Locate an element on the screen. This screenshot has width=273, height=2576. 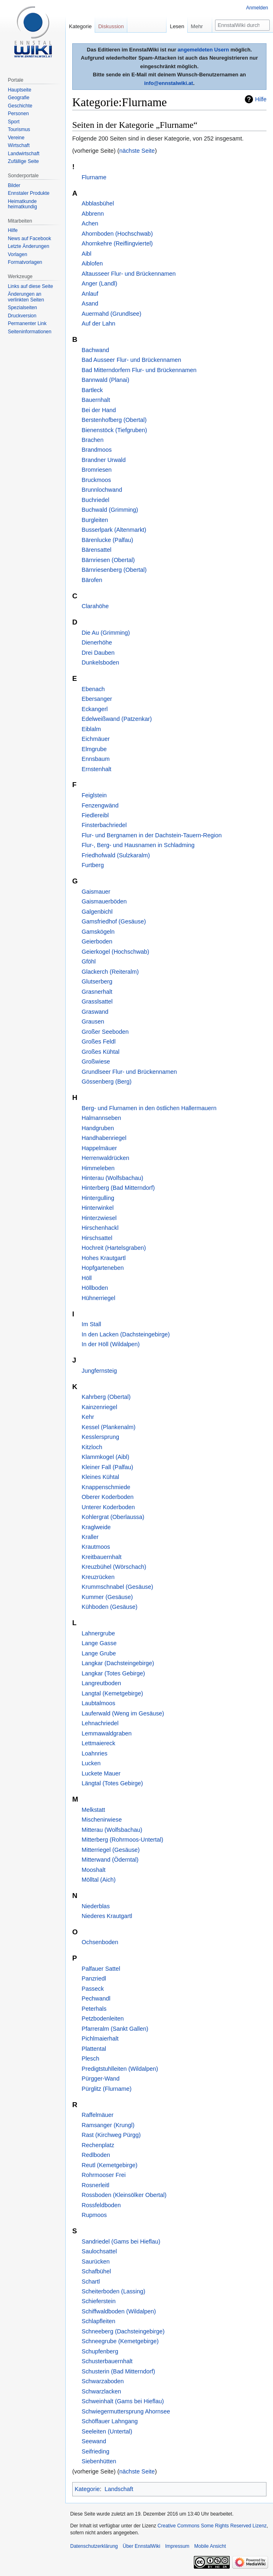
Dunkelsboden is located at coordinates (100, 662).